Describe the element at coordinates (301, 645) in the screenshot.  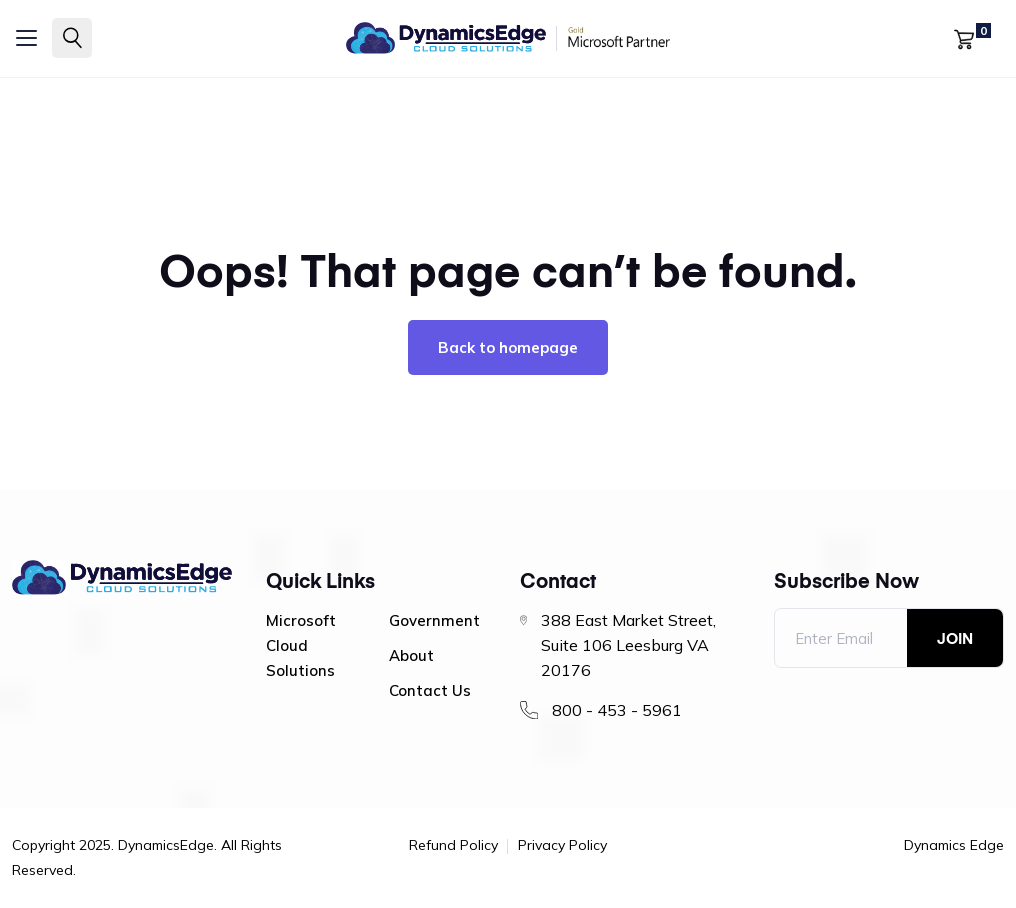
I see `Microsoft Cloud Solutions` at that location.